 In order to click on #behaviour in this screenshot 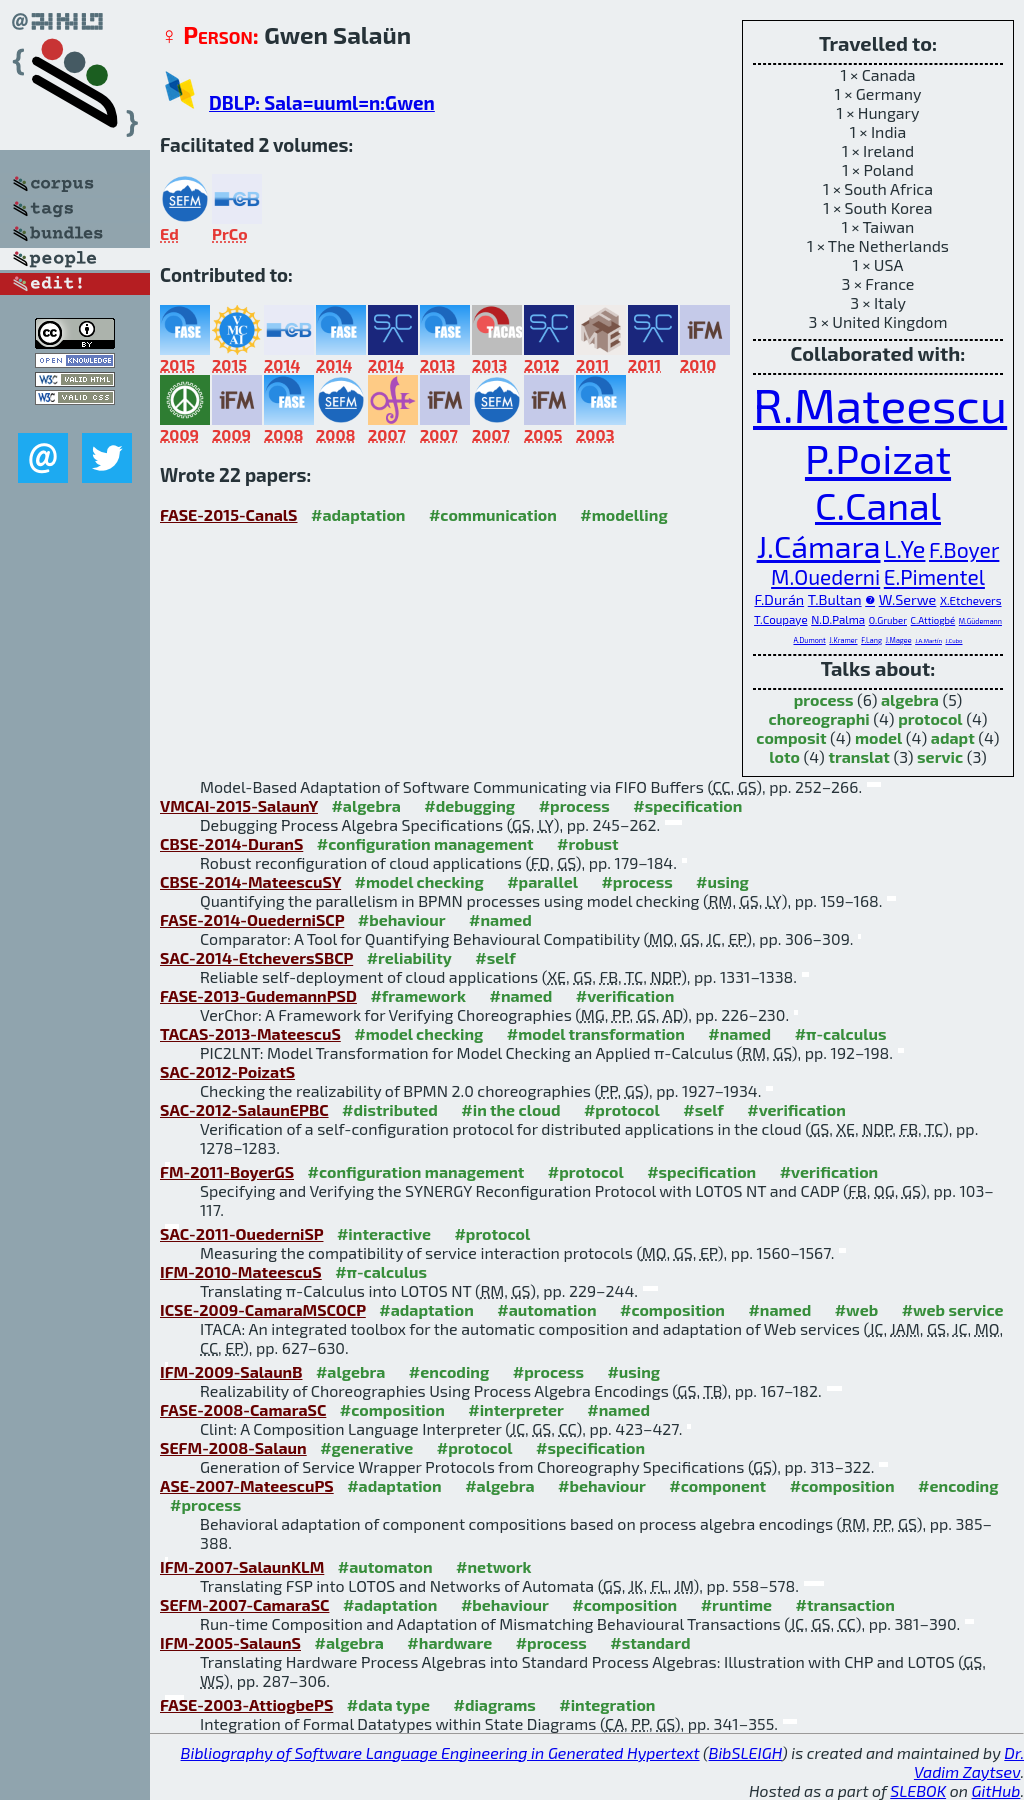, I will do `click(402, 919)`.